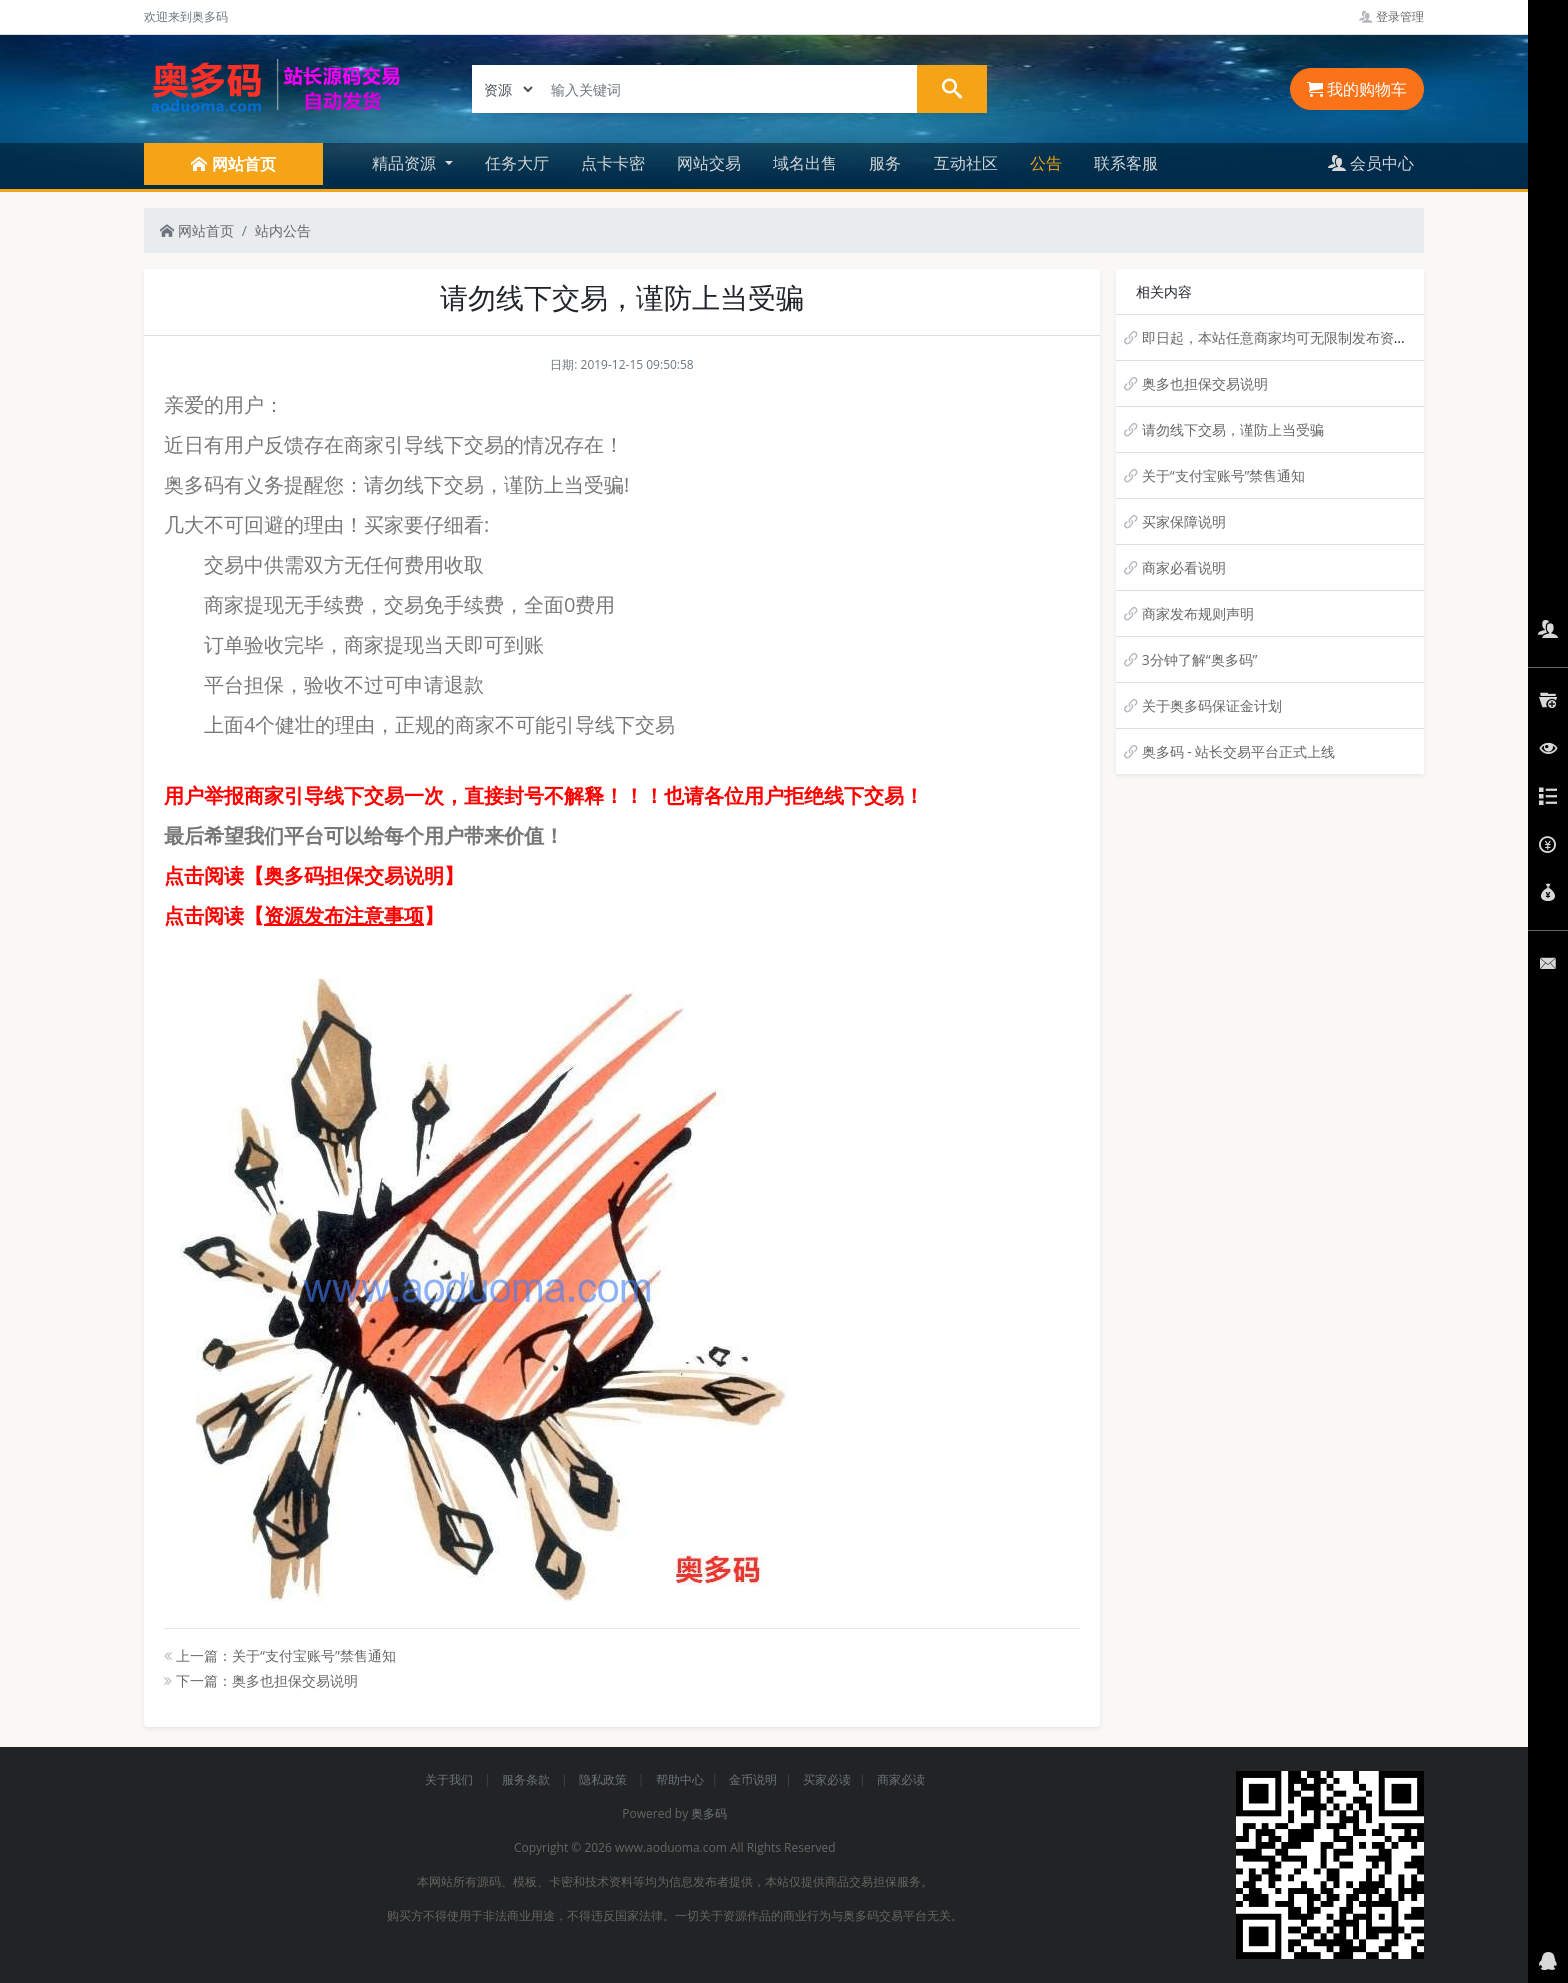 The height and width of the screenshot is (1983, 1568). Describe the element at coordinates (885, 163) in the screenshot. I see `服务` at that location.